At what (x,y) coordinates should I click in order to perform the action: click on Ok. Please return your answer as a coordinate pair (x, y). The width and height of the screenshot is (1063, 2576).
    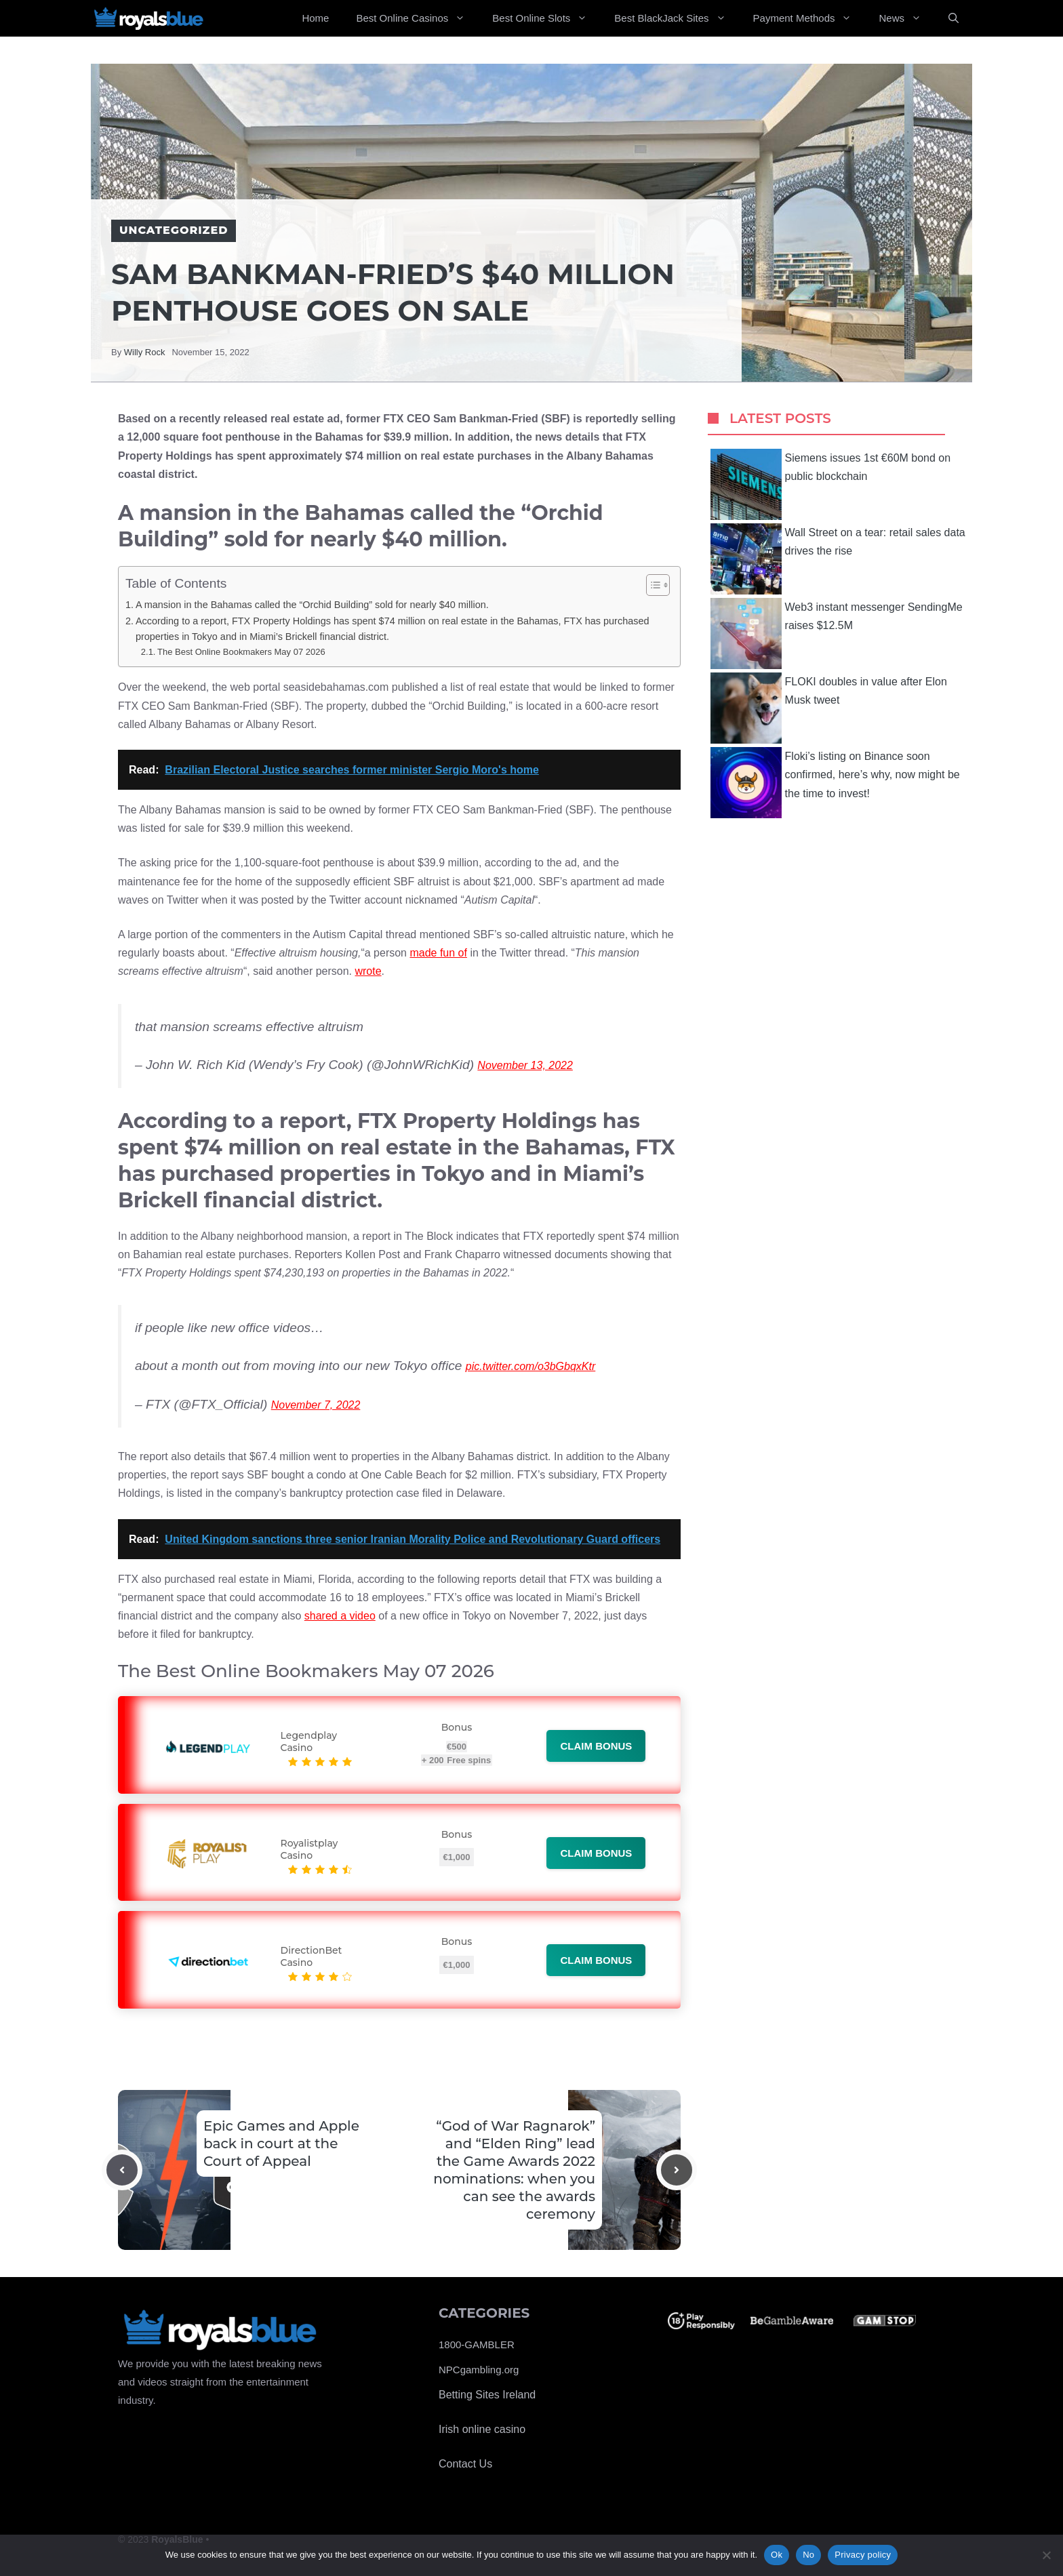
    Looking at the image, I should click on (776, 2555).